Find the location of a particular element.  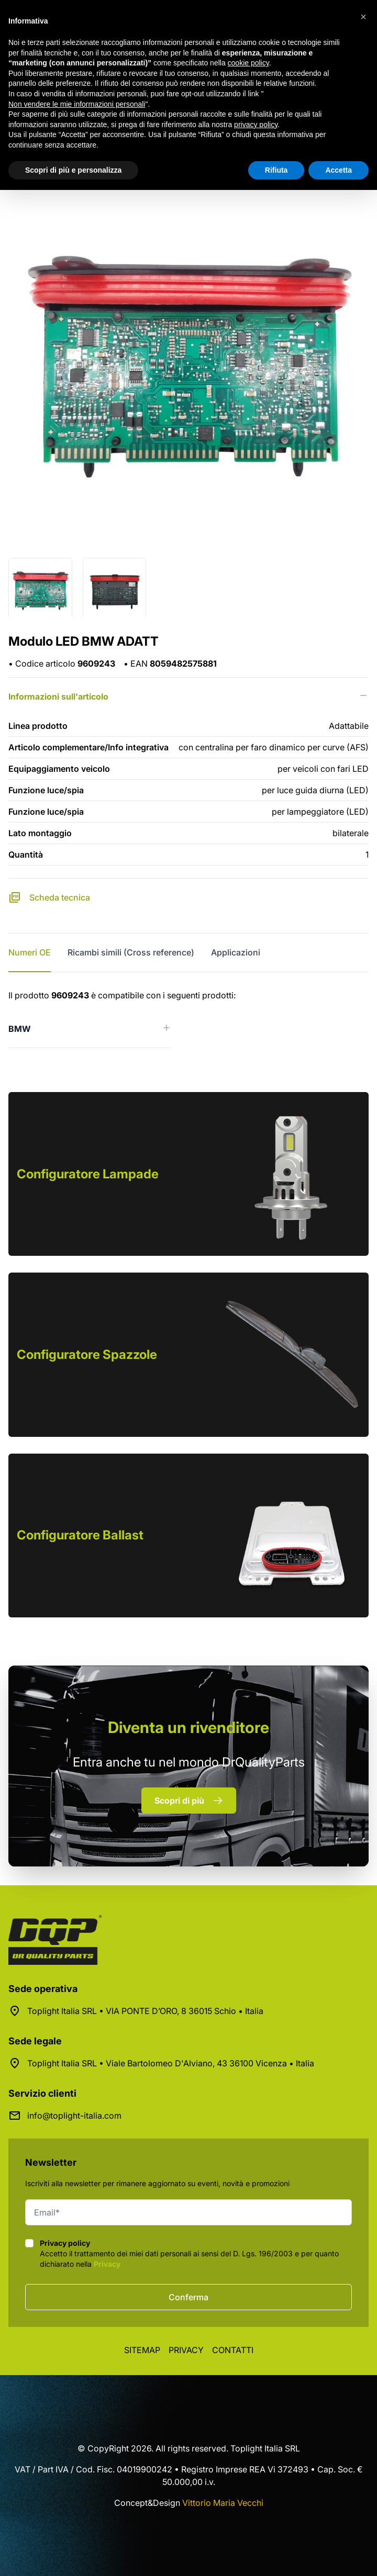

info@toplight-italia.com is located at coordinates (74, 2115).